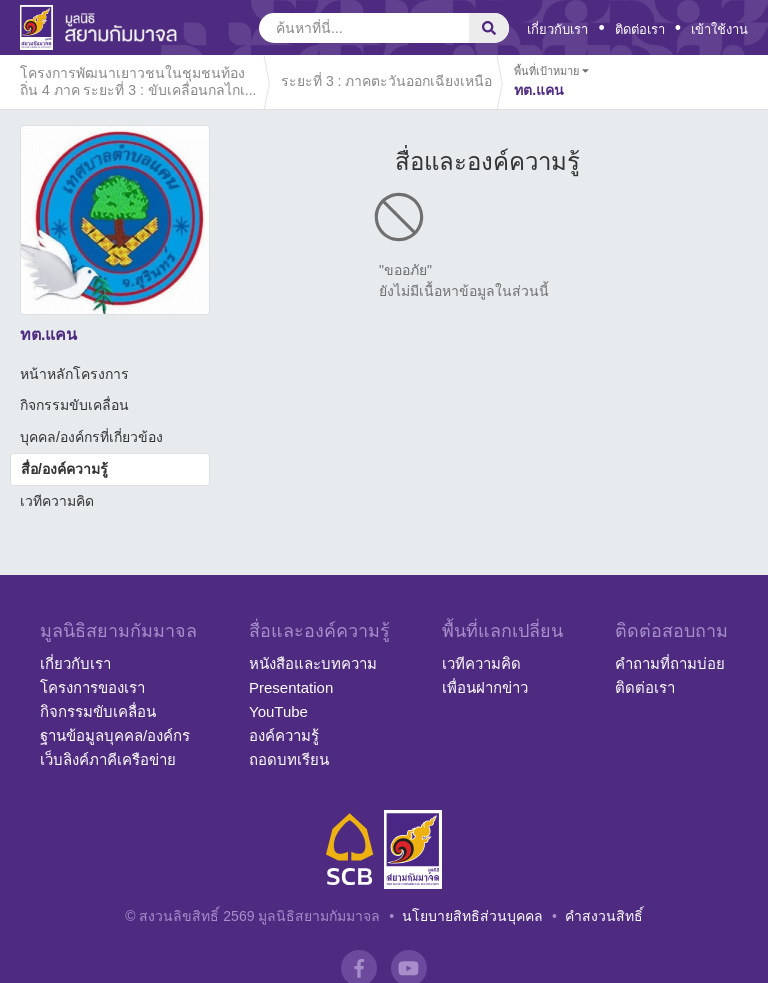 This screenshot has width=768, height=983. What do you see at coordinates (670, 663) in the screenshot?
I see `คำถามที่ถามบ่อย` at bounding box center [670, 663].